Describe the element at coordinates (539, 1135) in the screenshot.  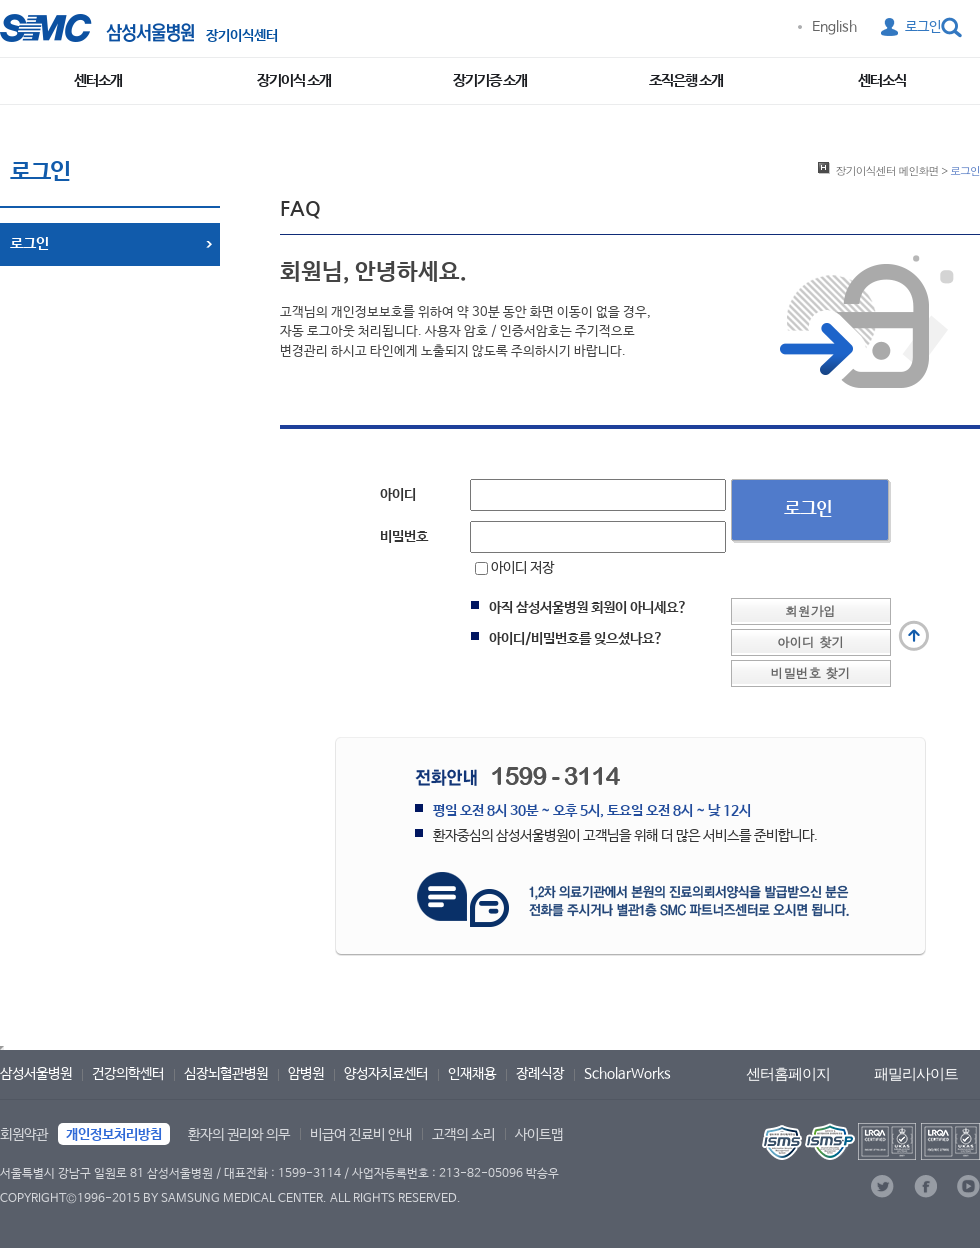
I see `사이트맵` at that location.